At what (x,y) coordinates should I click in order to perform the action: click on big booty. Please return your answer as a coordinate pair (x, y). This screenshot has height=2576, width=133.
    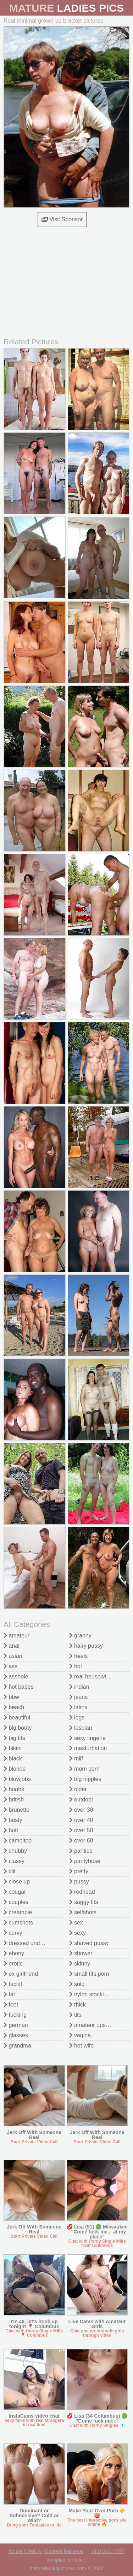
    Looking at the image, I should click on (18, 1728).